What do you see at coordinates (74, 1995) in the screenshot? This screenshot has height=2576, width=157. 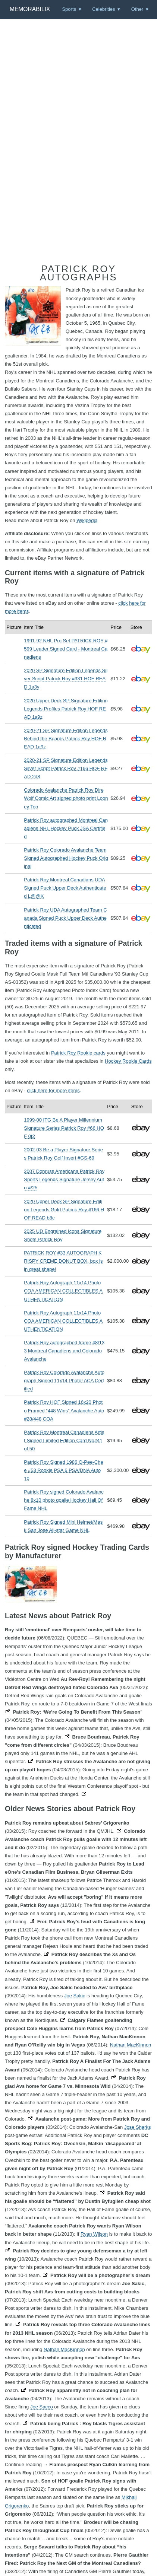 I see `Joe Sakic` at bounding box center [74, 1995].